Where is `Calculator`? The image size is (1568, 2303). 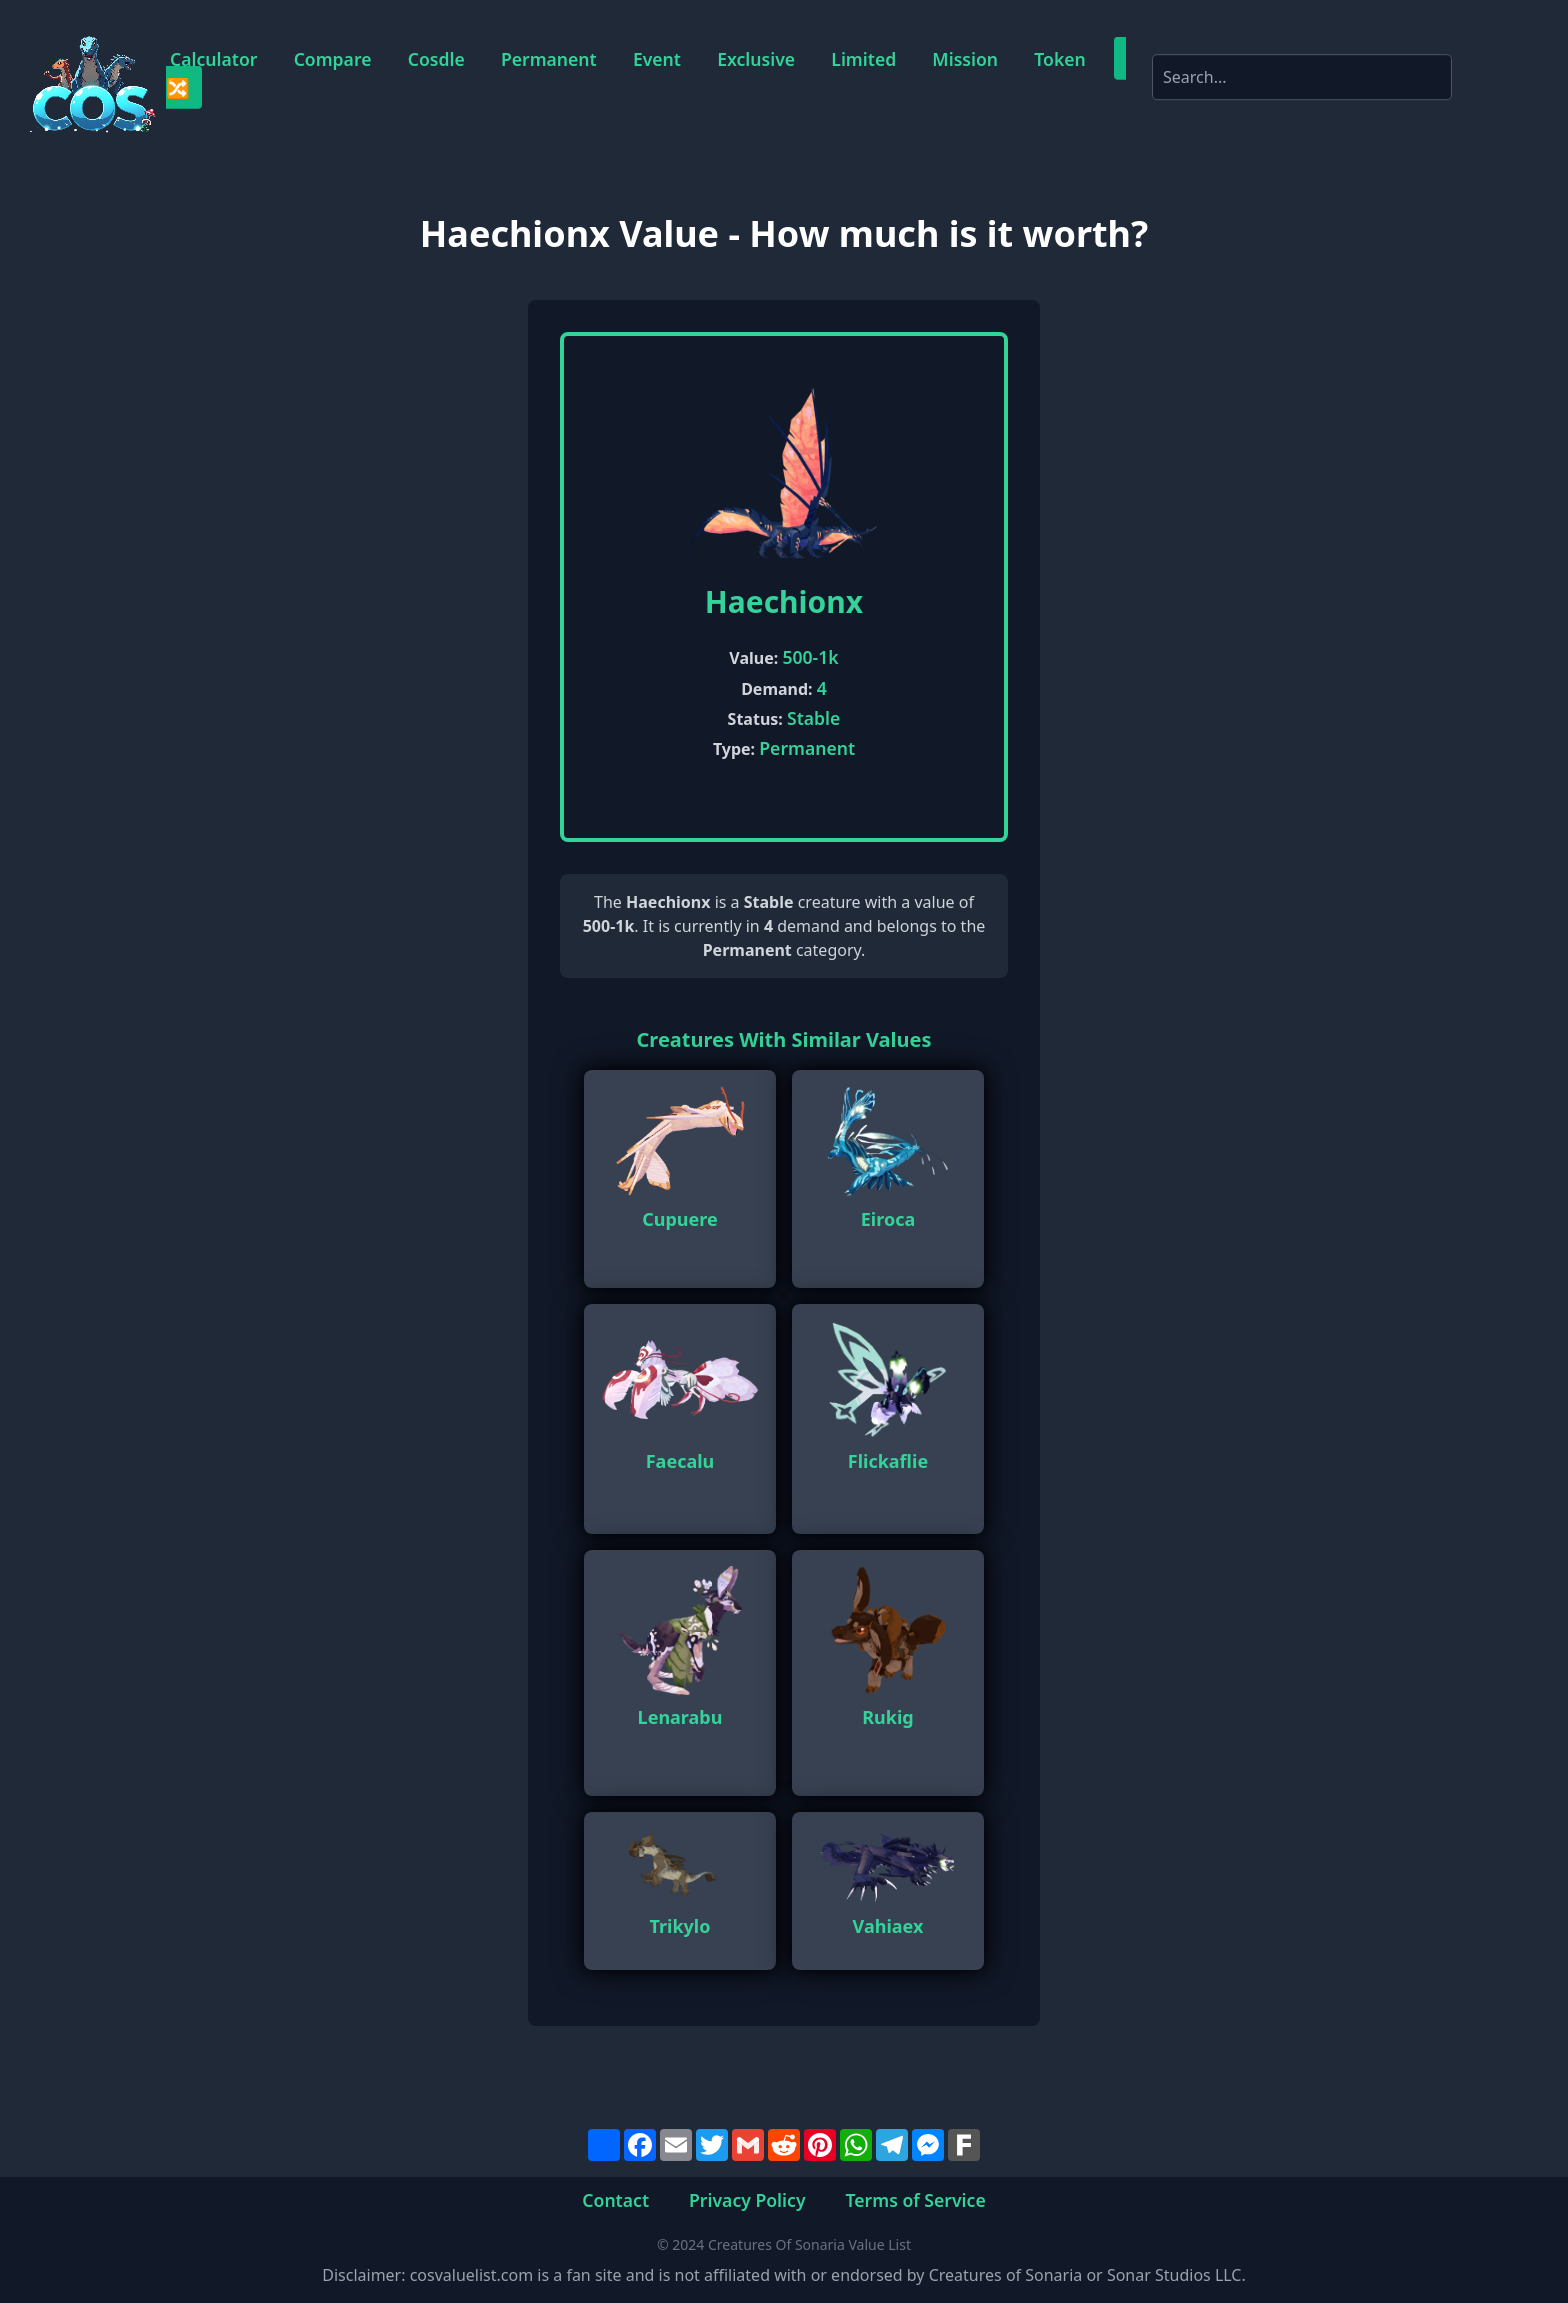 Calculator is located at coordinates (213, 59).